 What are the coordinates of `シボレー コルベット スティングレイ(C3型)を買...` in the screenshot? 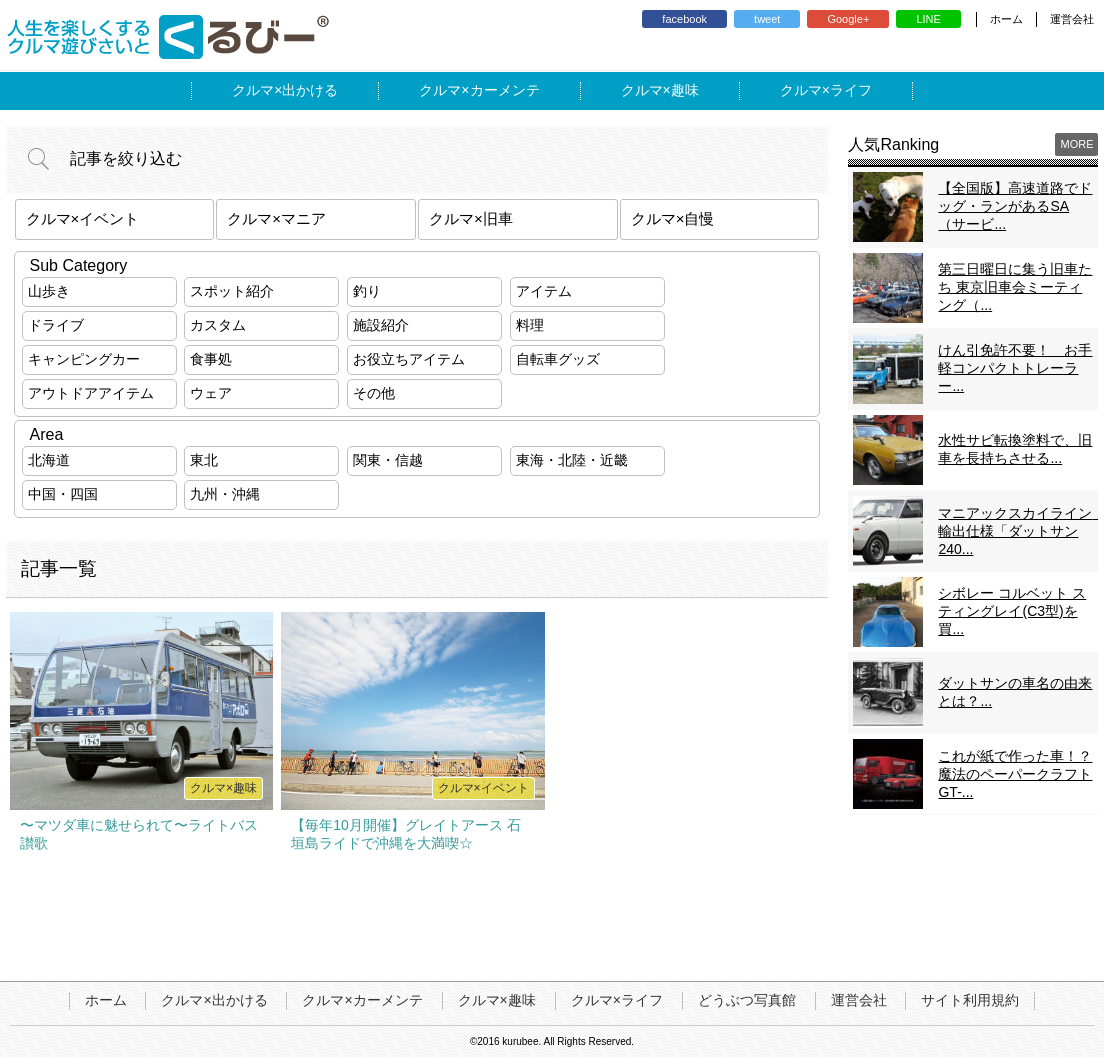 It's located at (1012, 611).